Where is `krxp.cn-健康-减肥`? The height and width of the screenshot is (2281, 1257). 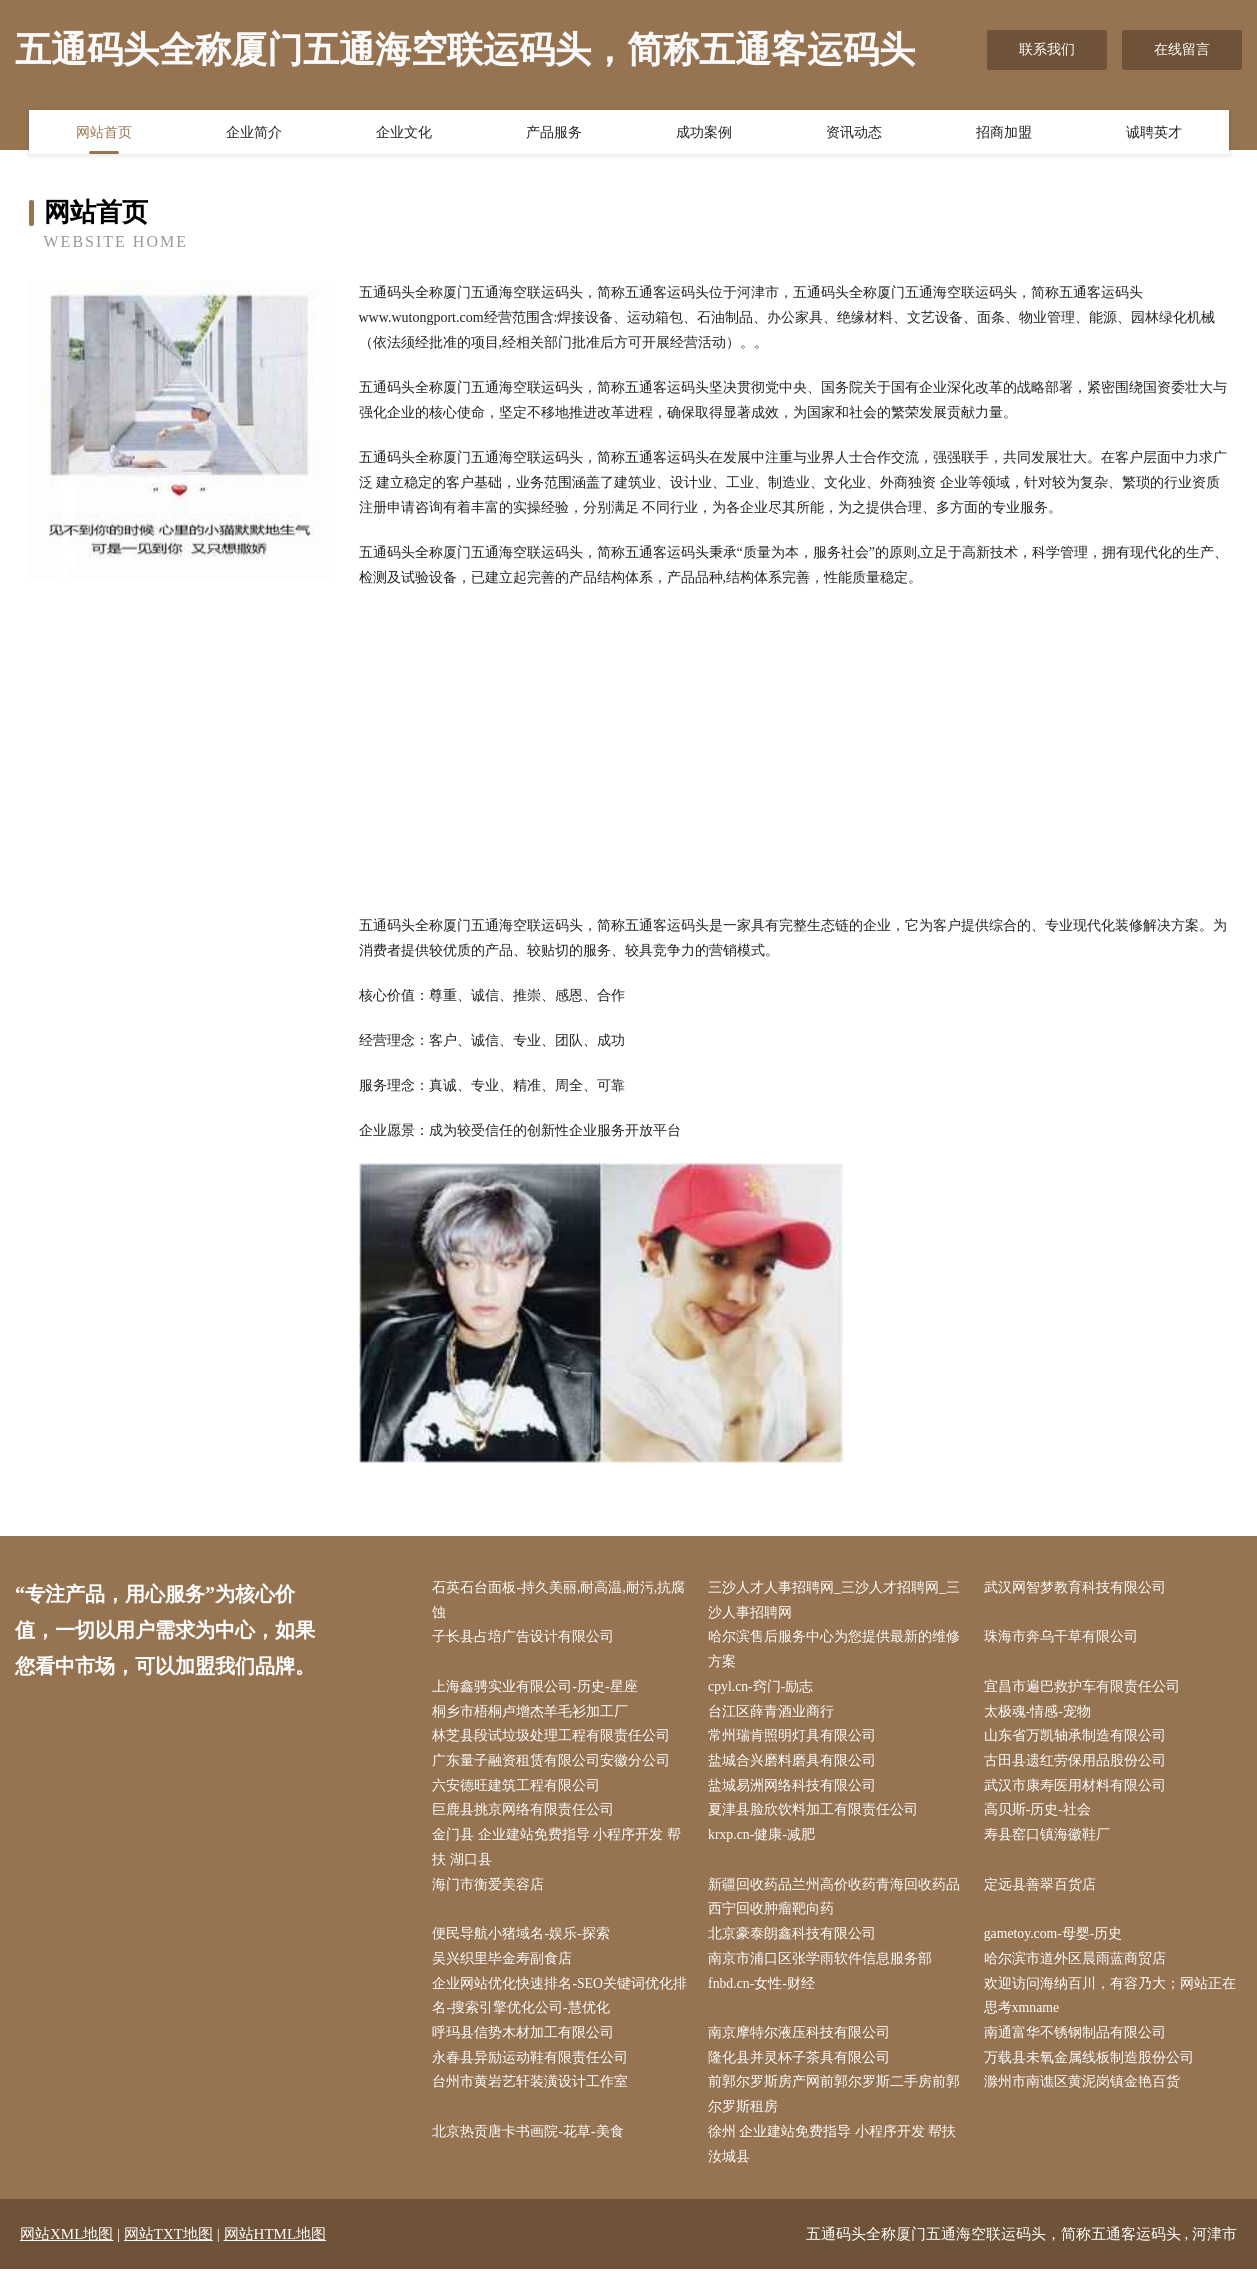 krxp.cn-健康-减肥 is located at coordinates (765, 1840).